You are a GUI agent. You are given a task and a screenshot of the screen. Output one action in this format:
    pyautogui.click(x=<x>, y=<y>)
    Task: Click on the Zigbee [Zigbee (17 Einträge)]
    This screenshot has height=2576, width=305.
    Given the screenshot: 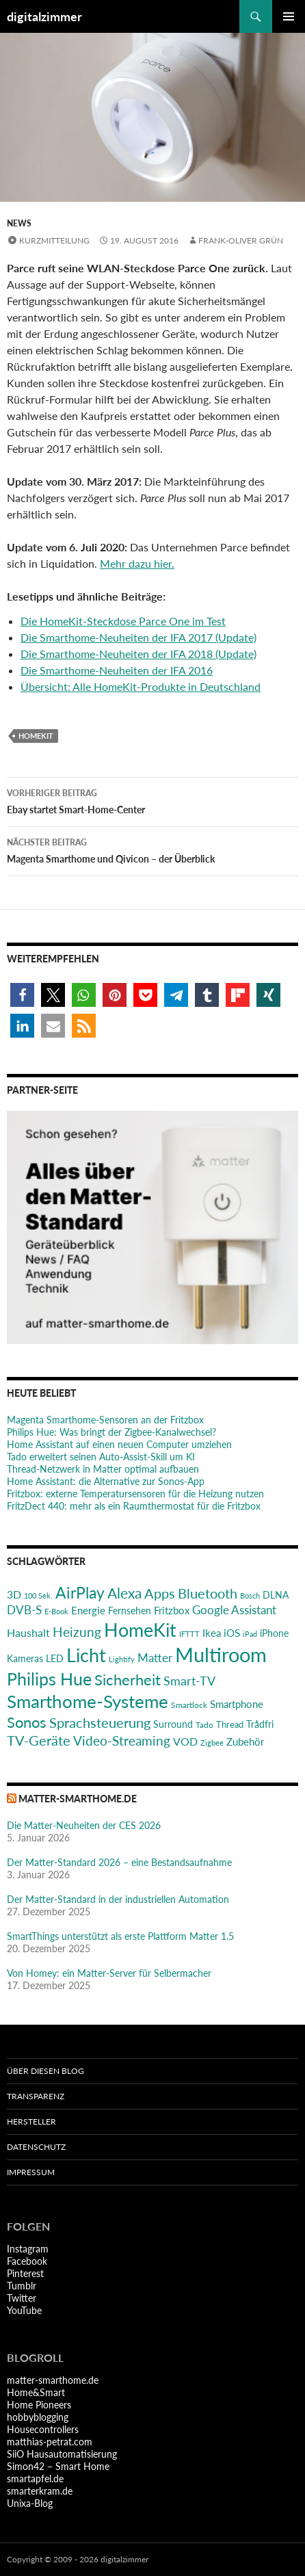 What is the action you would take?
    pyautogui.click(x=212, y=1742)
    